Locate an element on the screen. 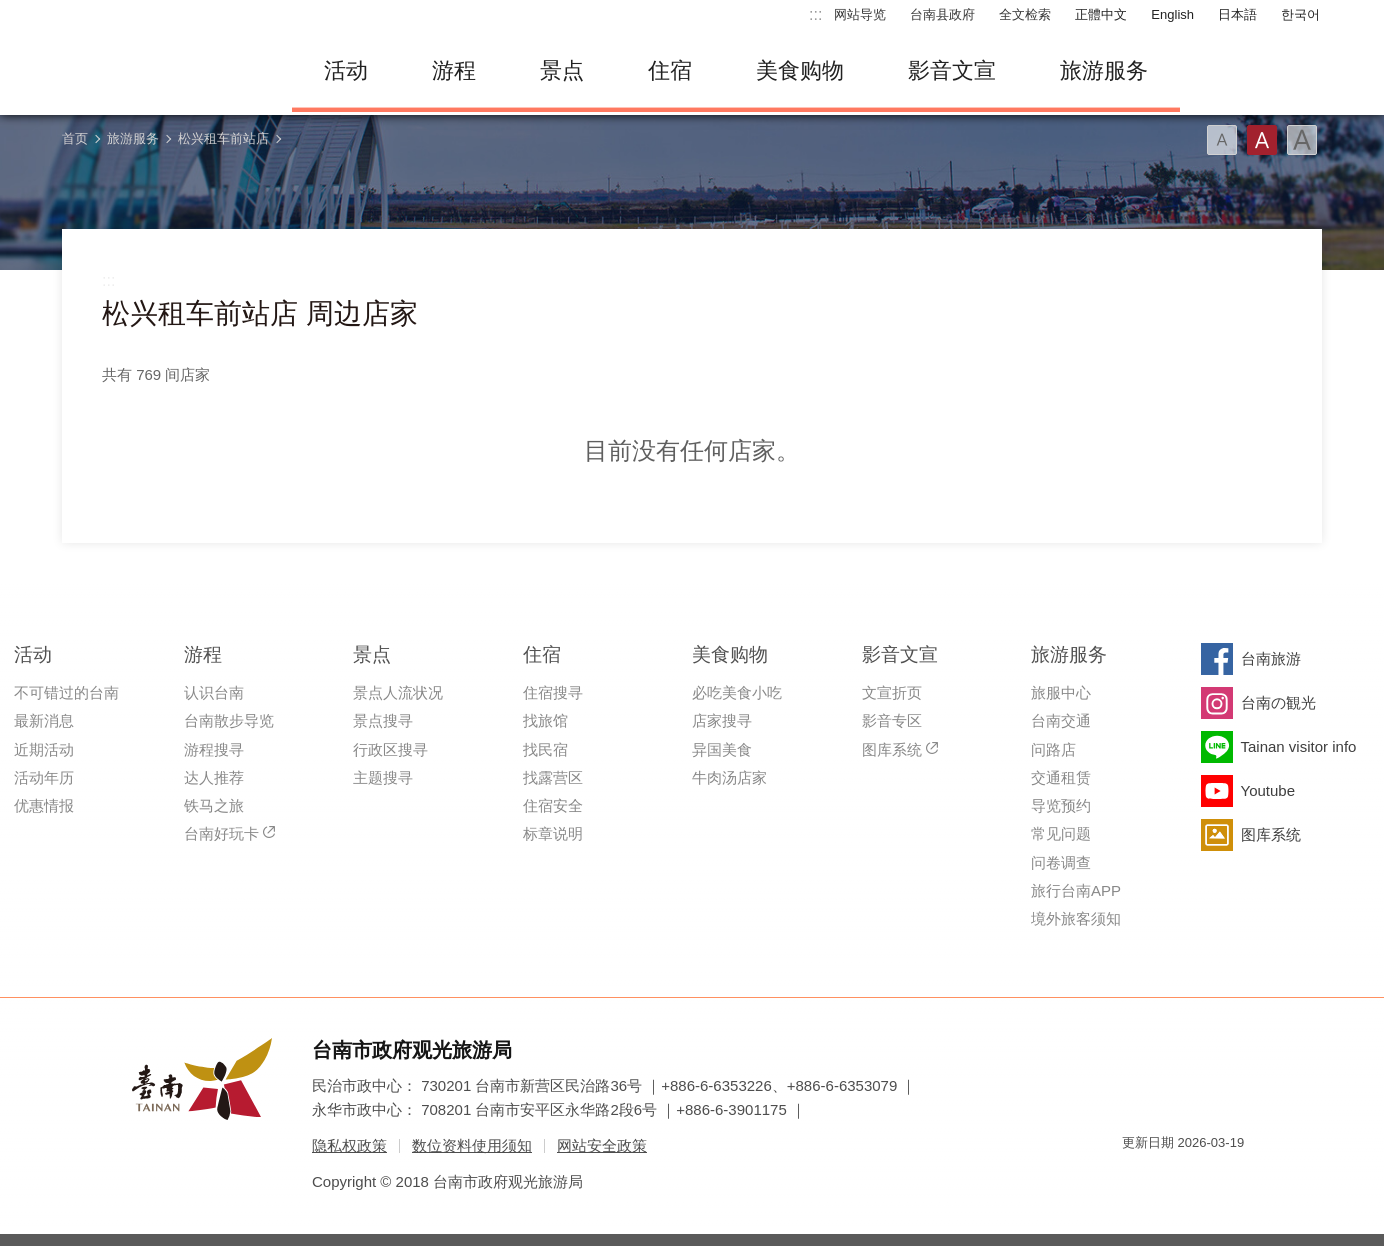  无障碍AA is located at coordinates (1208, 1178).